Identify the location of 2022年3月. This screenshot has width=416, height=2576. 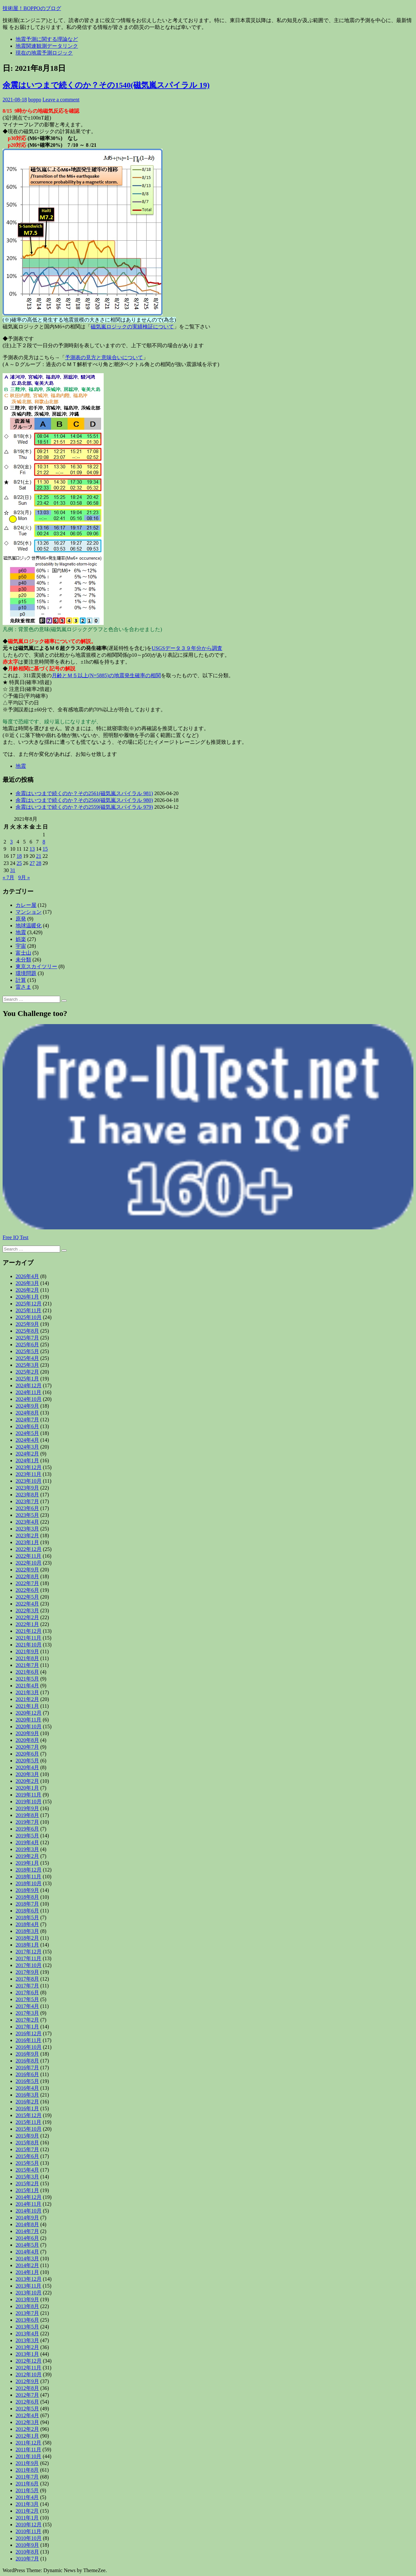
(27, 1610).